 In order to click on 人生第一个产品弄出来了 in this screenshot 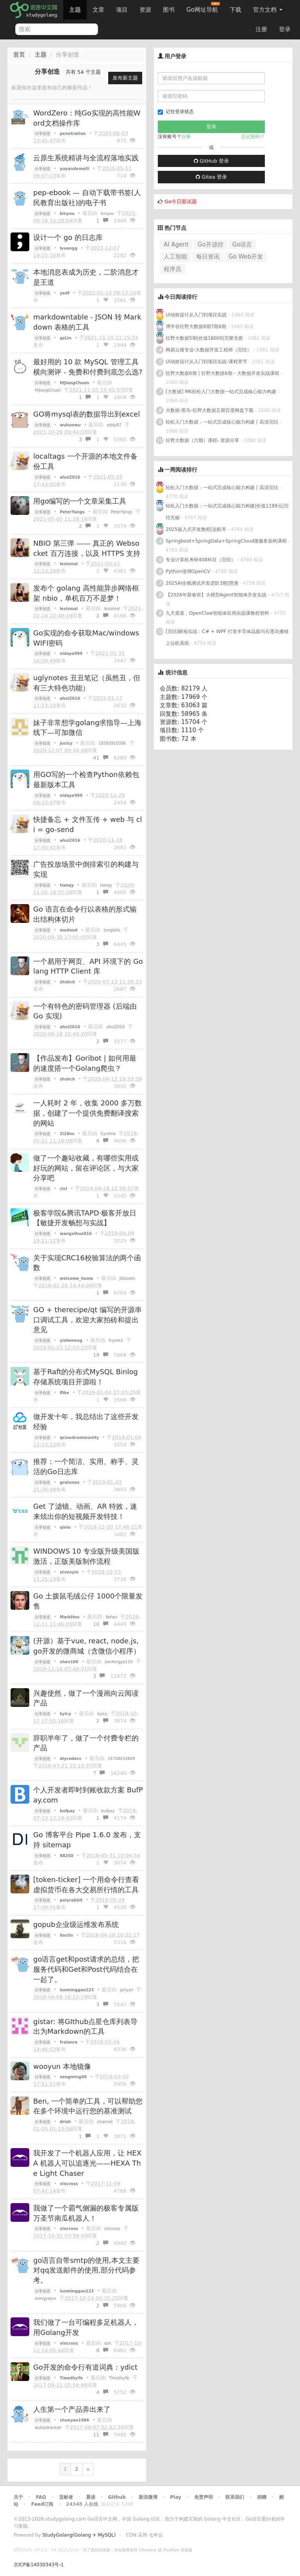, I will do `click(72, 2409)`.